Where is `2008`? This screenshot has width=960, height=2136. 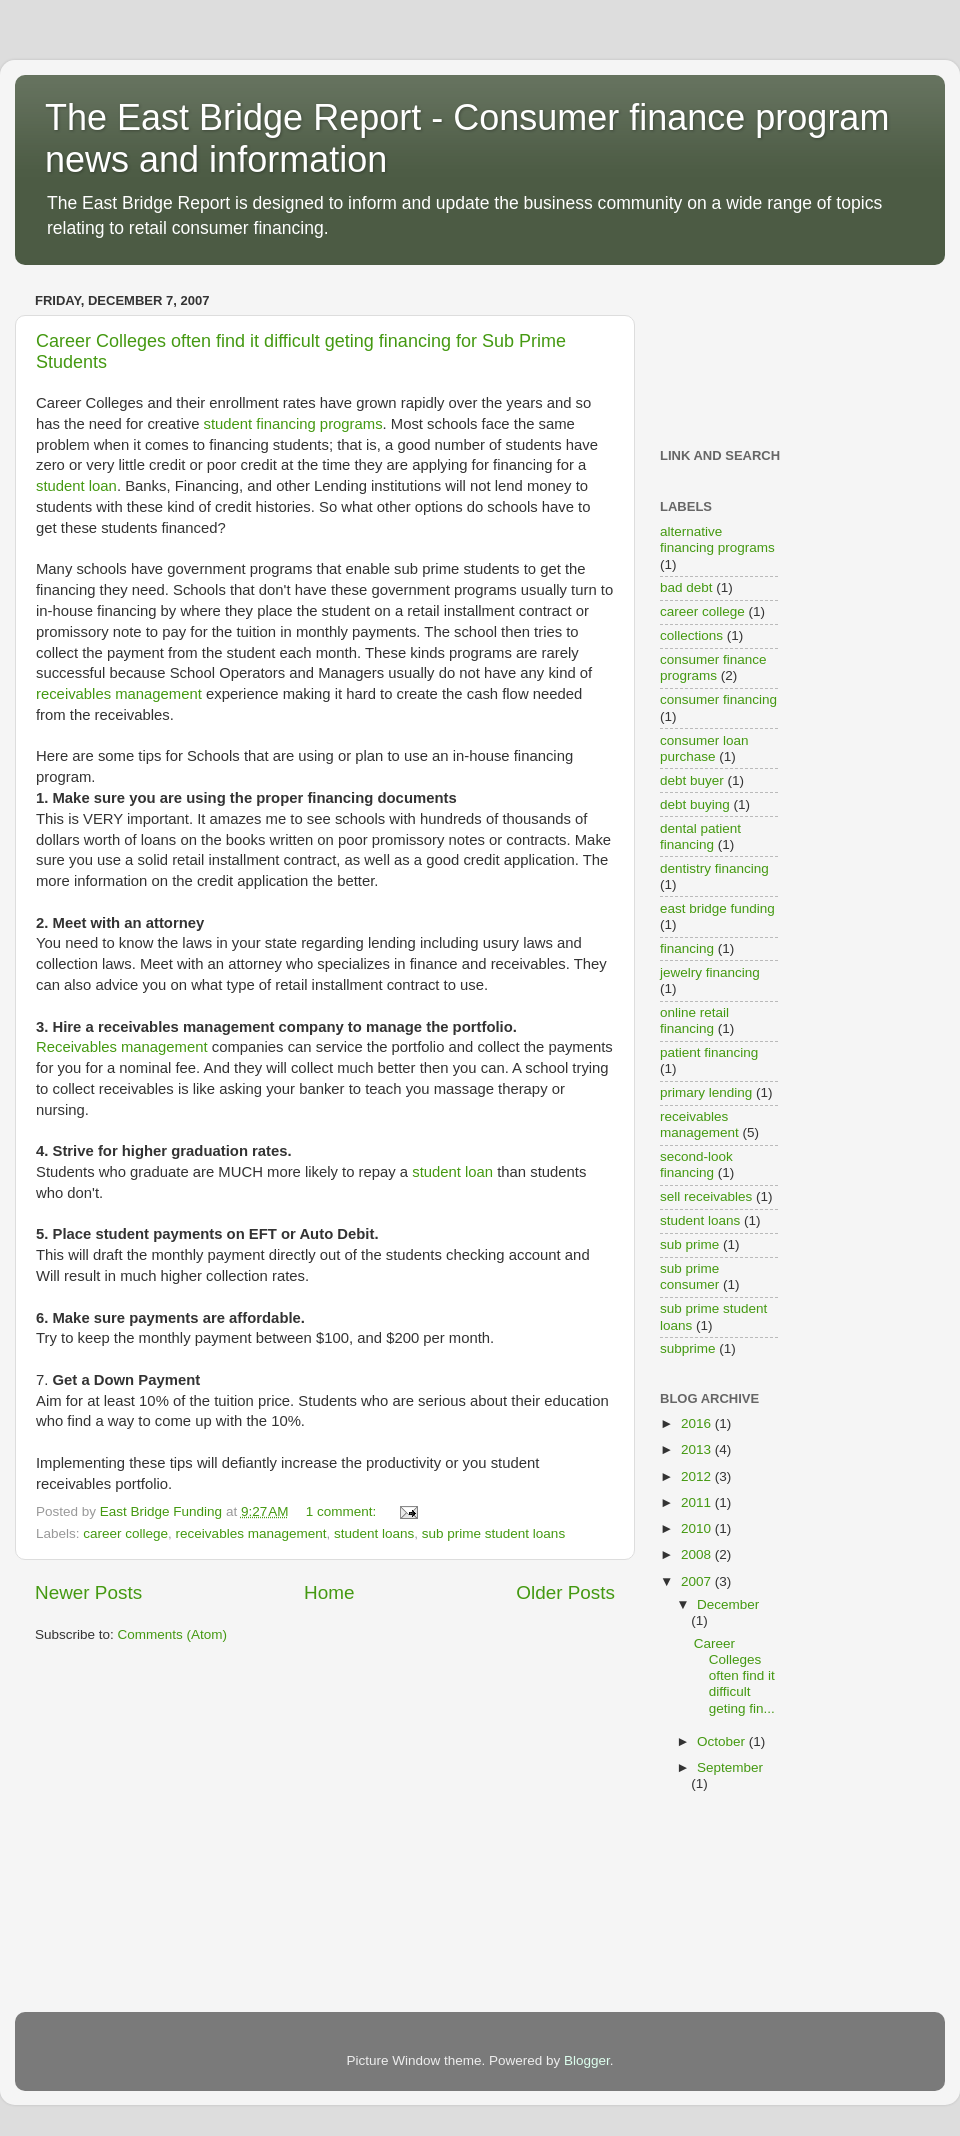 2008 is located at coordinates (698, 1554).